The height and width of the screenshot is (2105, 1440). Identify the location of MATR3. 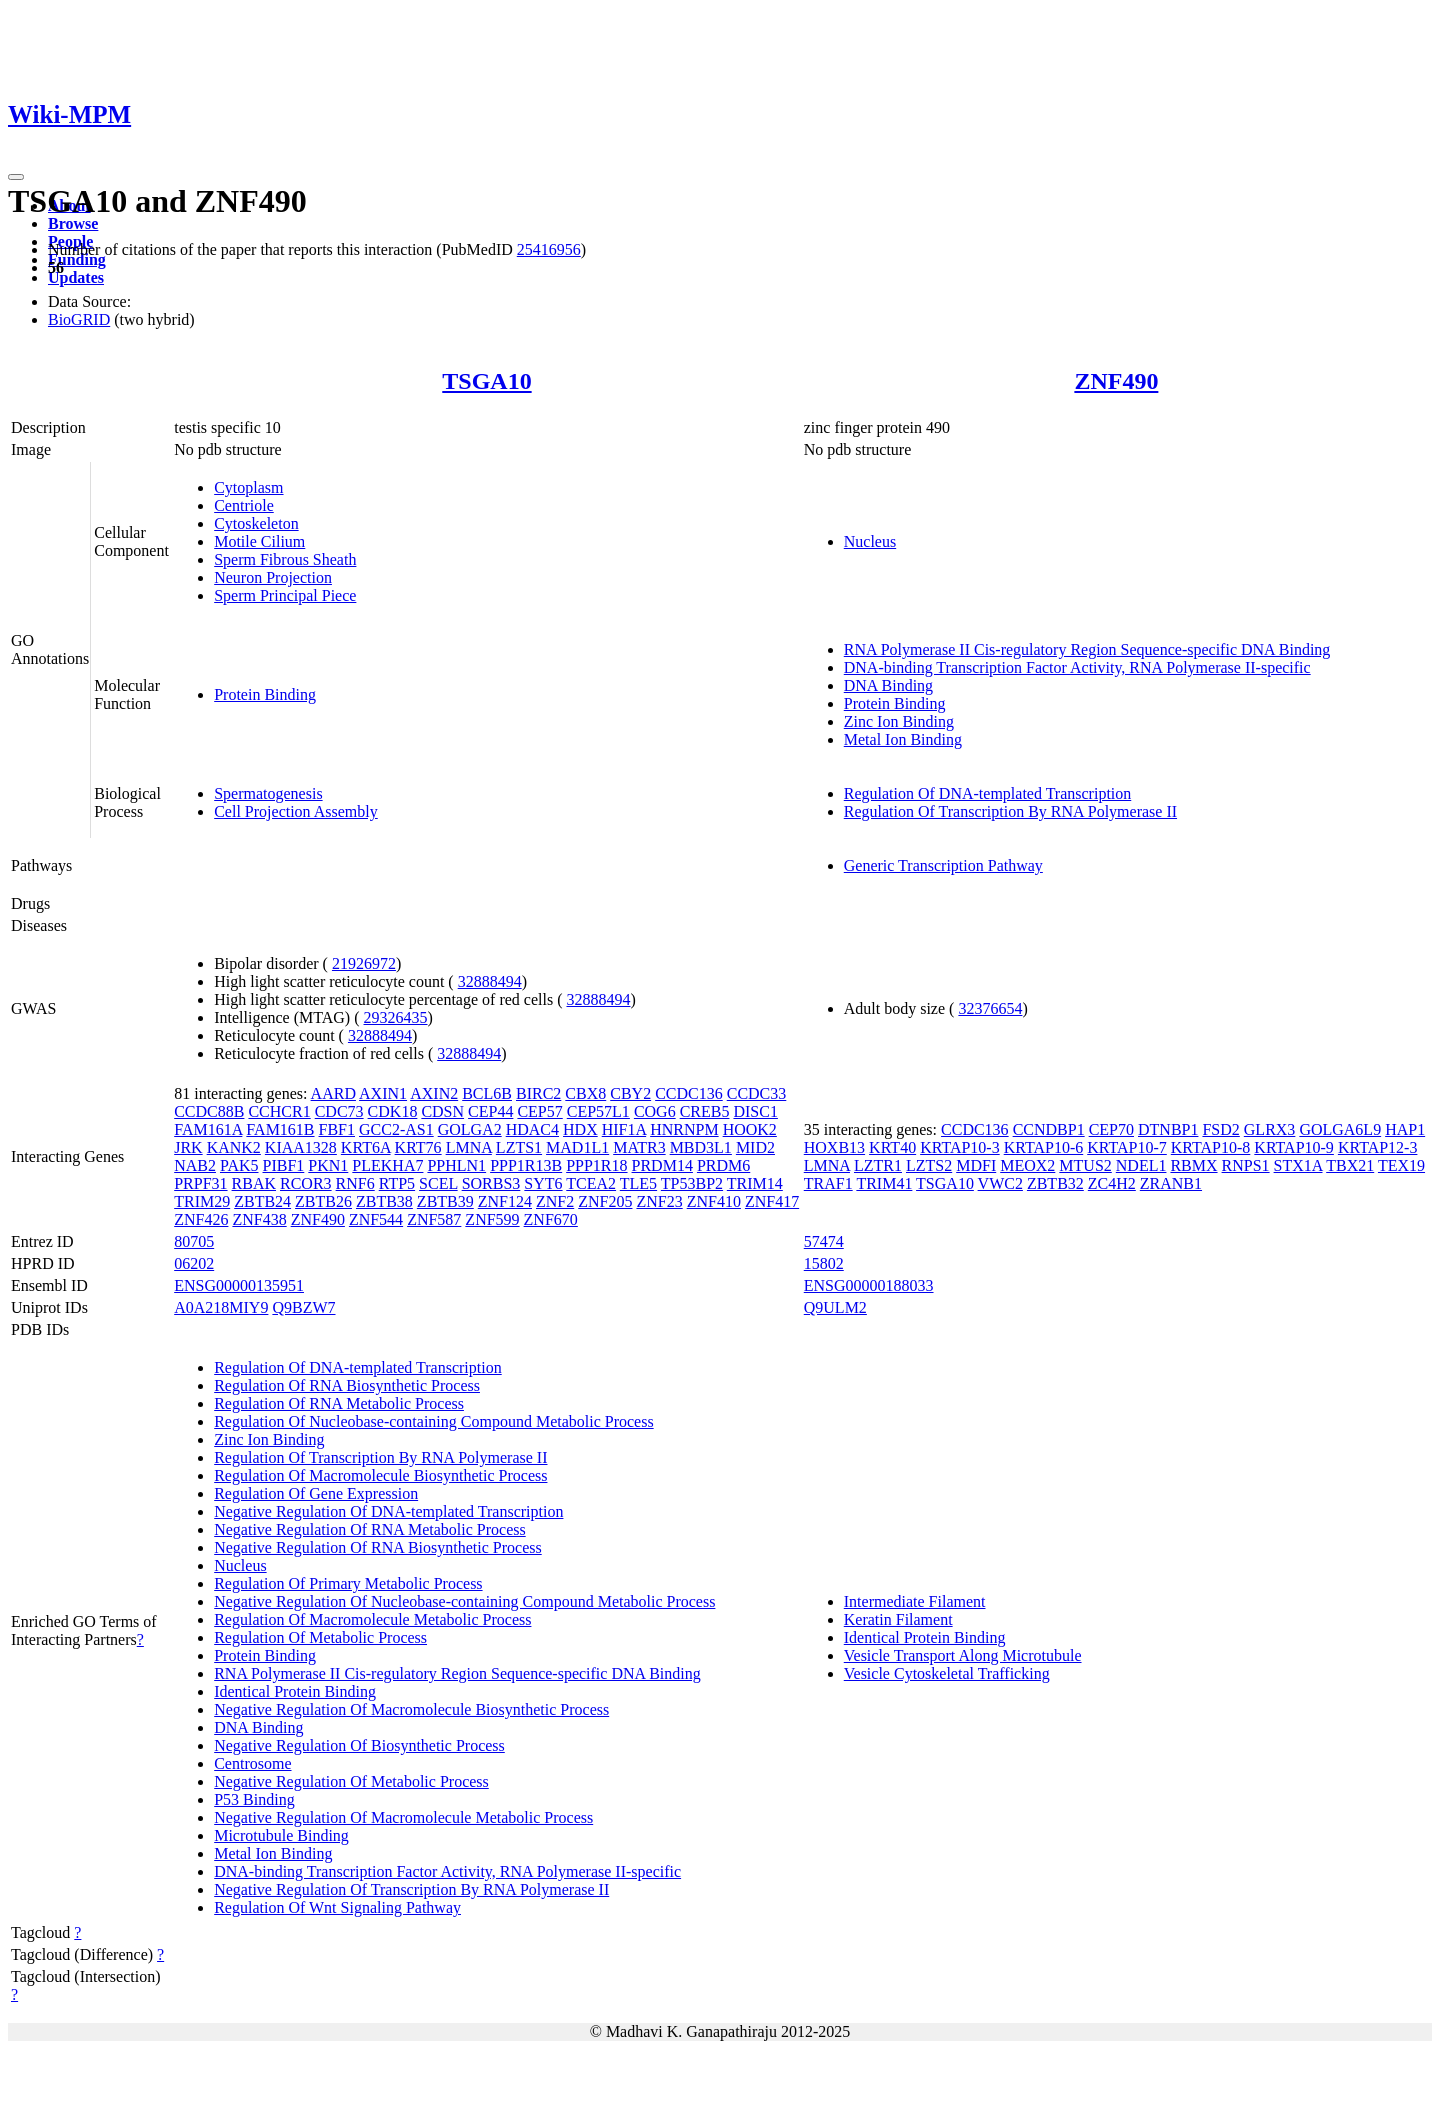
(639, 1147).